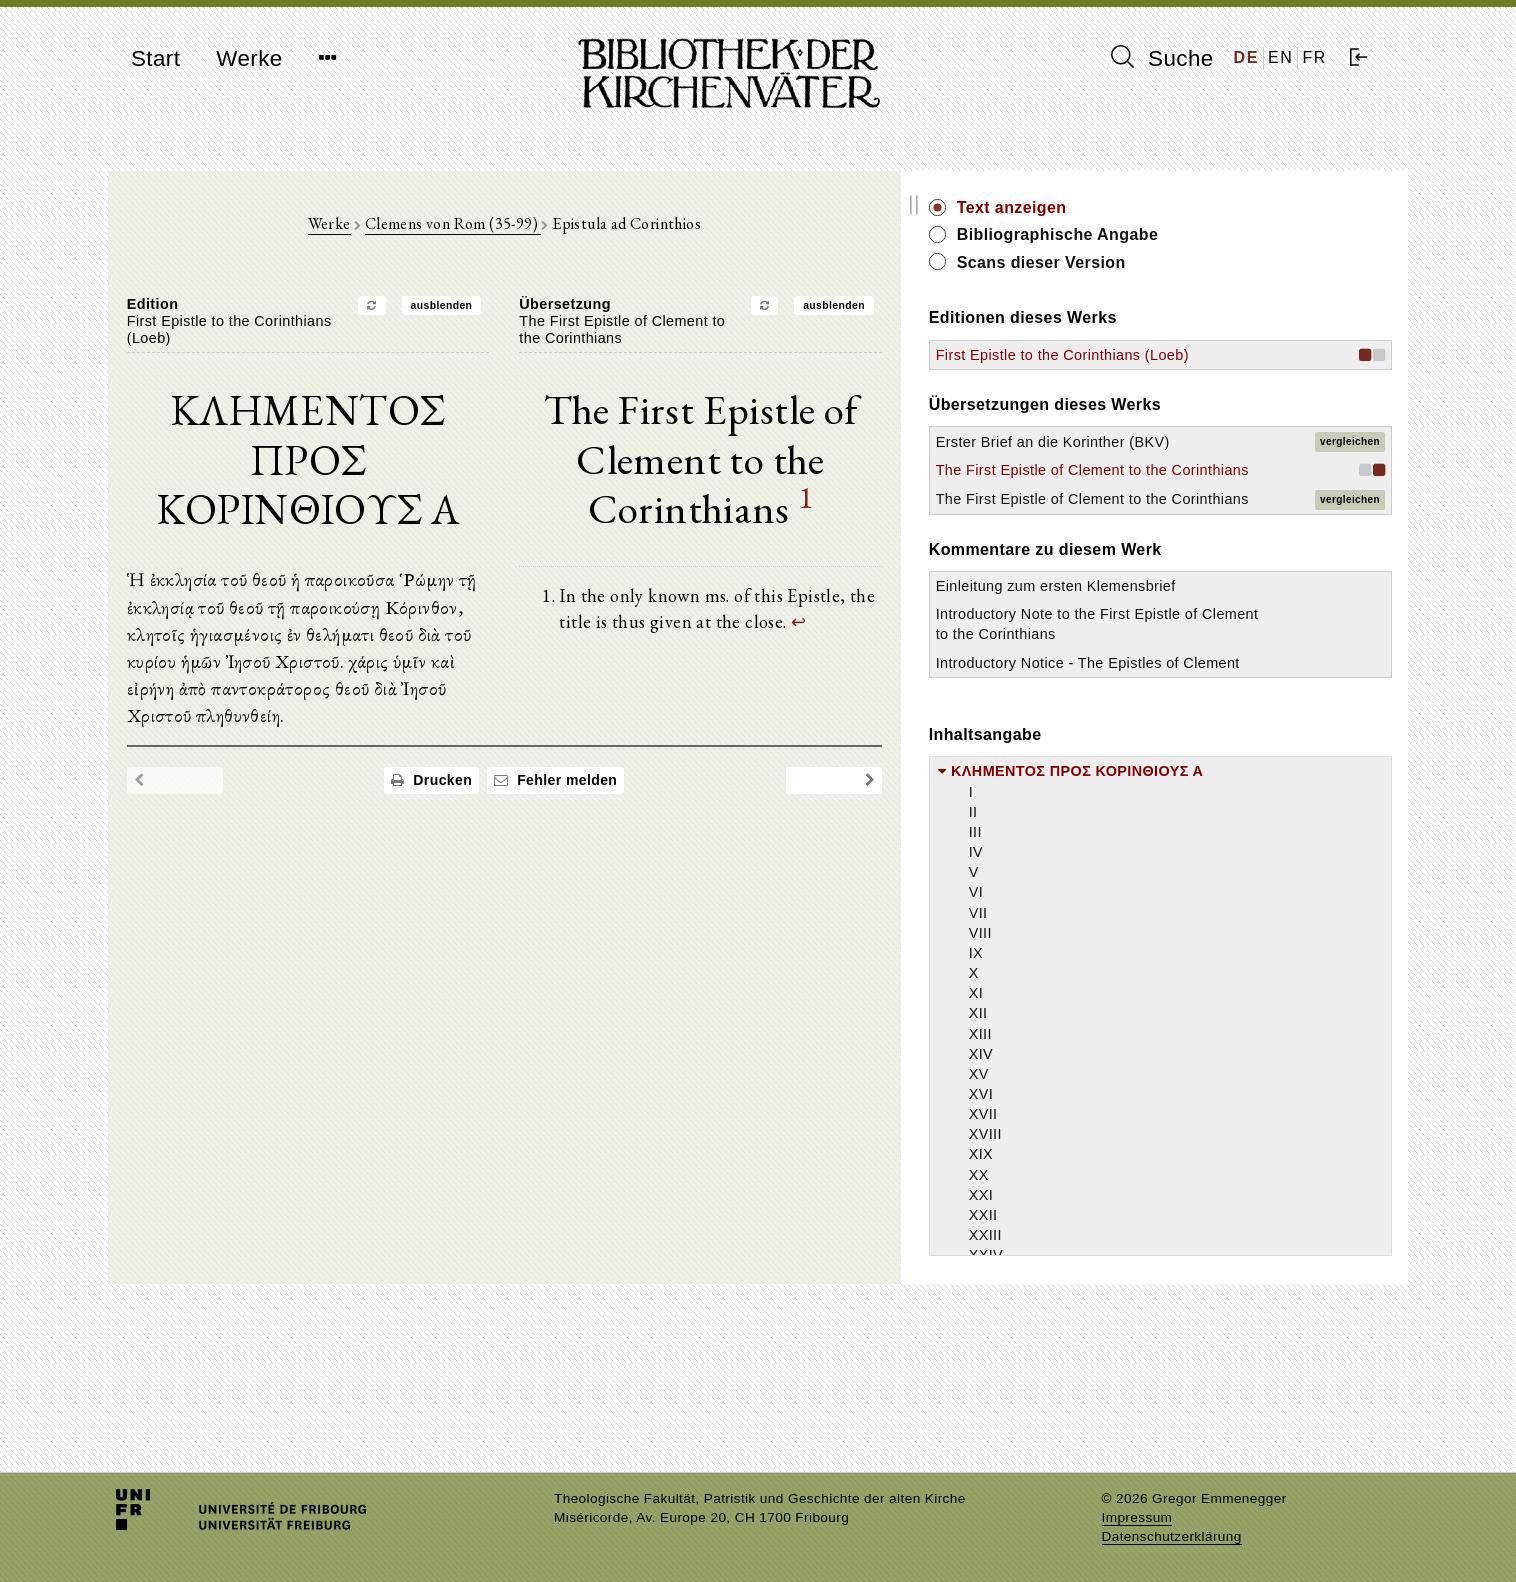  Describe the element at coordinates (1350, 471) in the screenshot. I see `vergleichen` at that location.